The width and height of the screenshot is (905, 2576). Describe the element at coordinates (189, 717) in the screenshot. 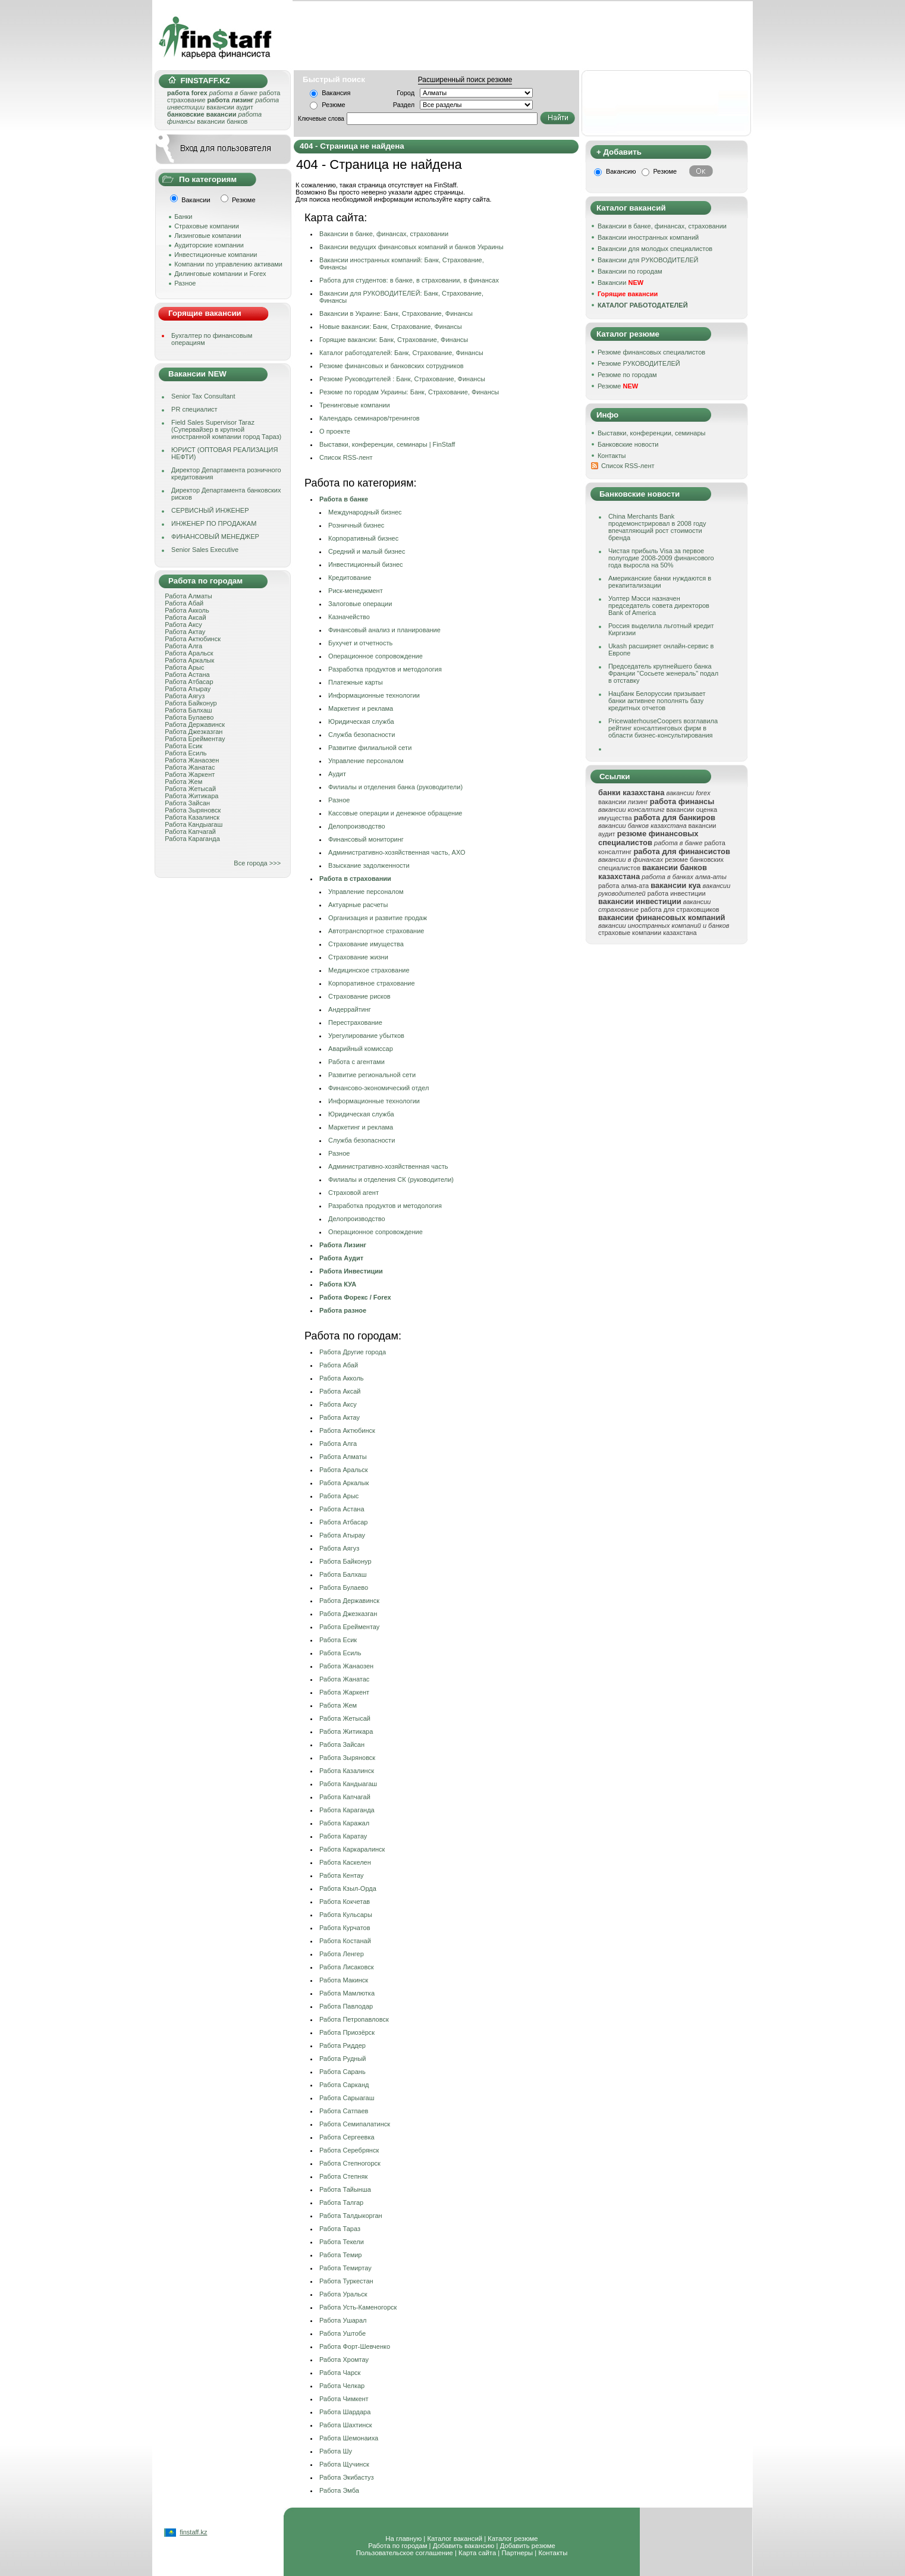

I see `Работа Булаево` at that location.